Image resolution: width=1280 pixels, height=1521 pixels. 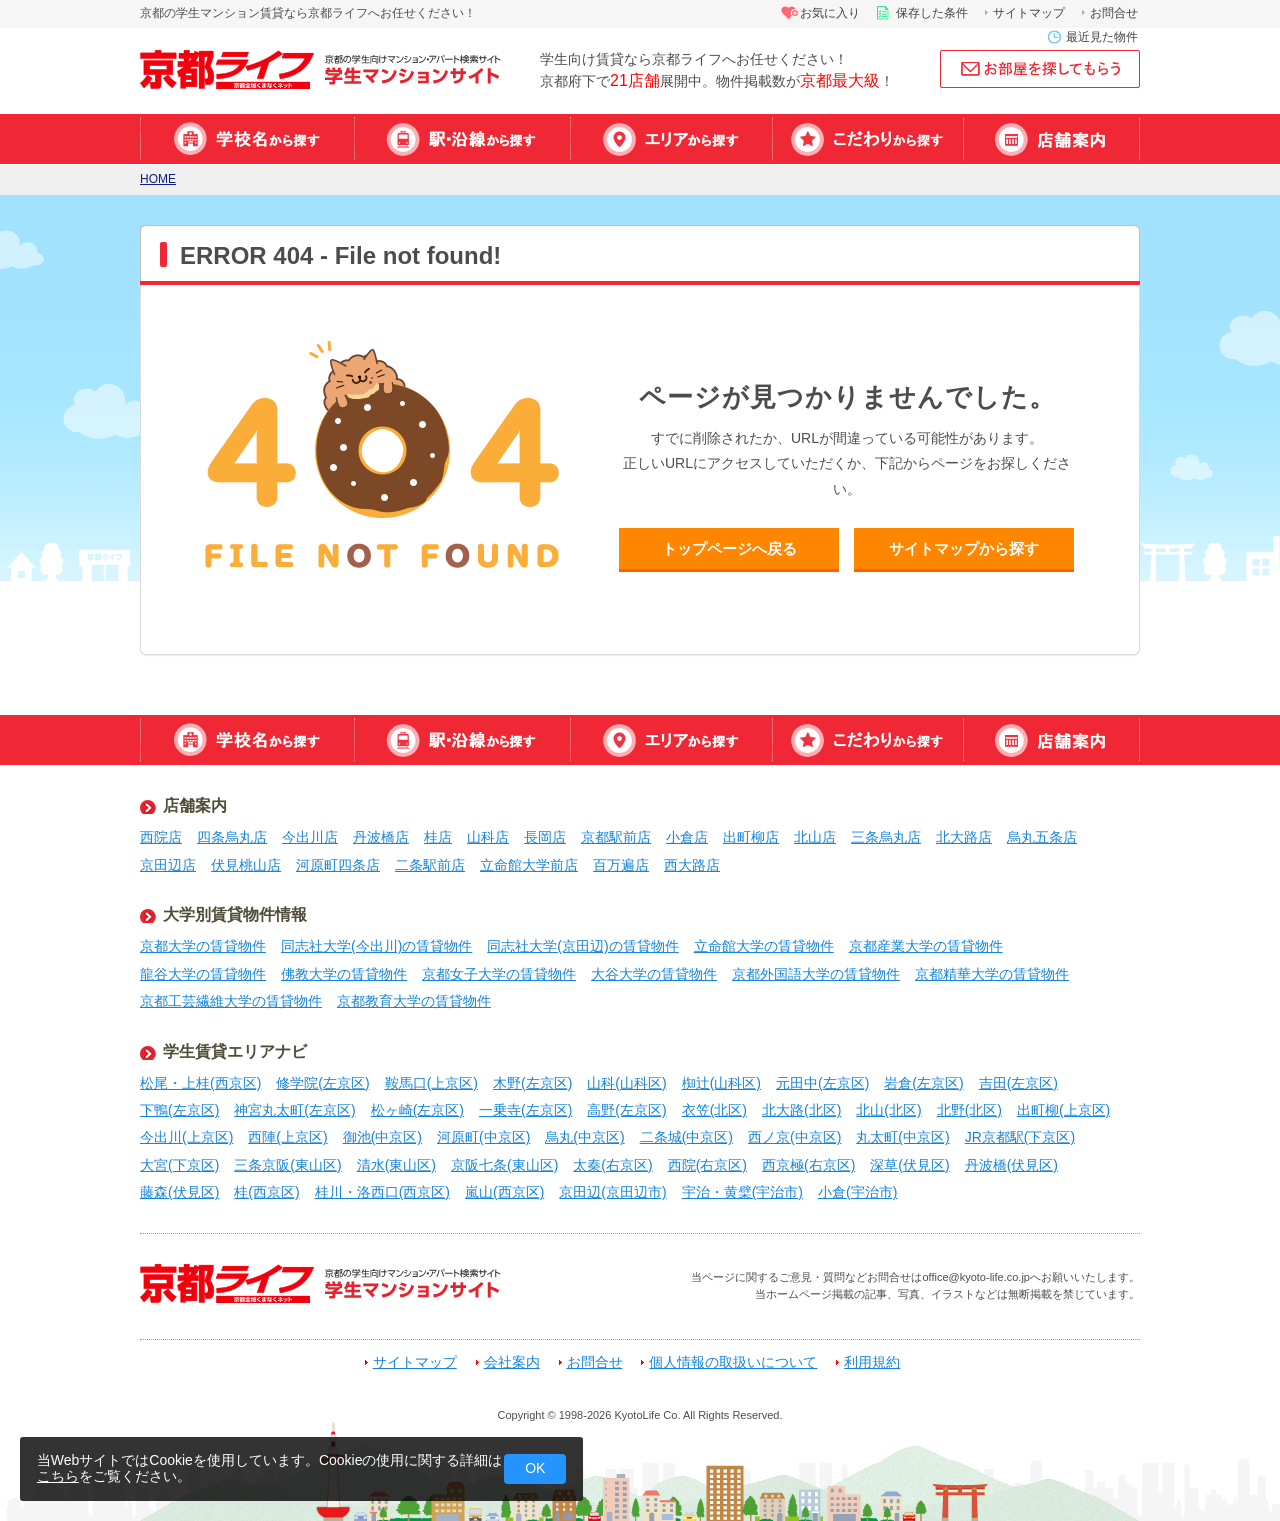 What do you see at coordinates (969, 1110) in the screenshot?
I see `北野(北区)` at bounding box center [969, 1110].